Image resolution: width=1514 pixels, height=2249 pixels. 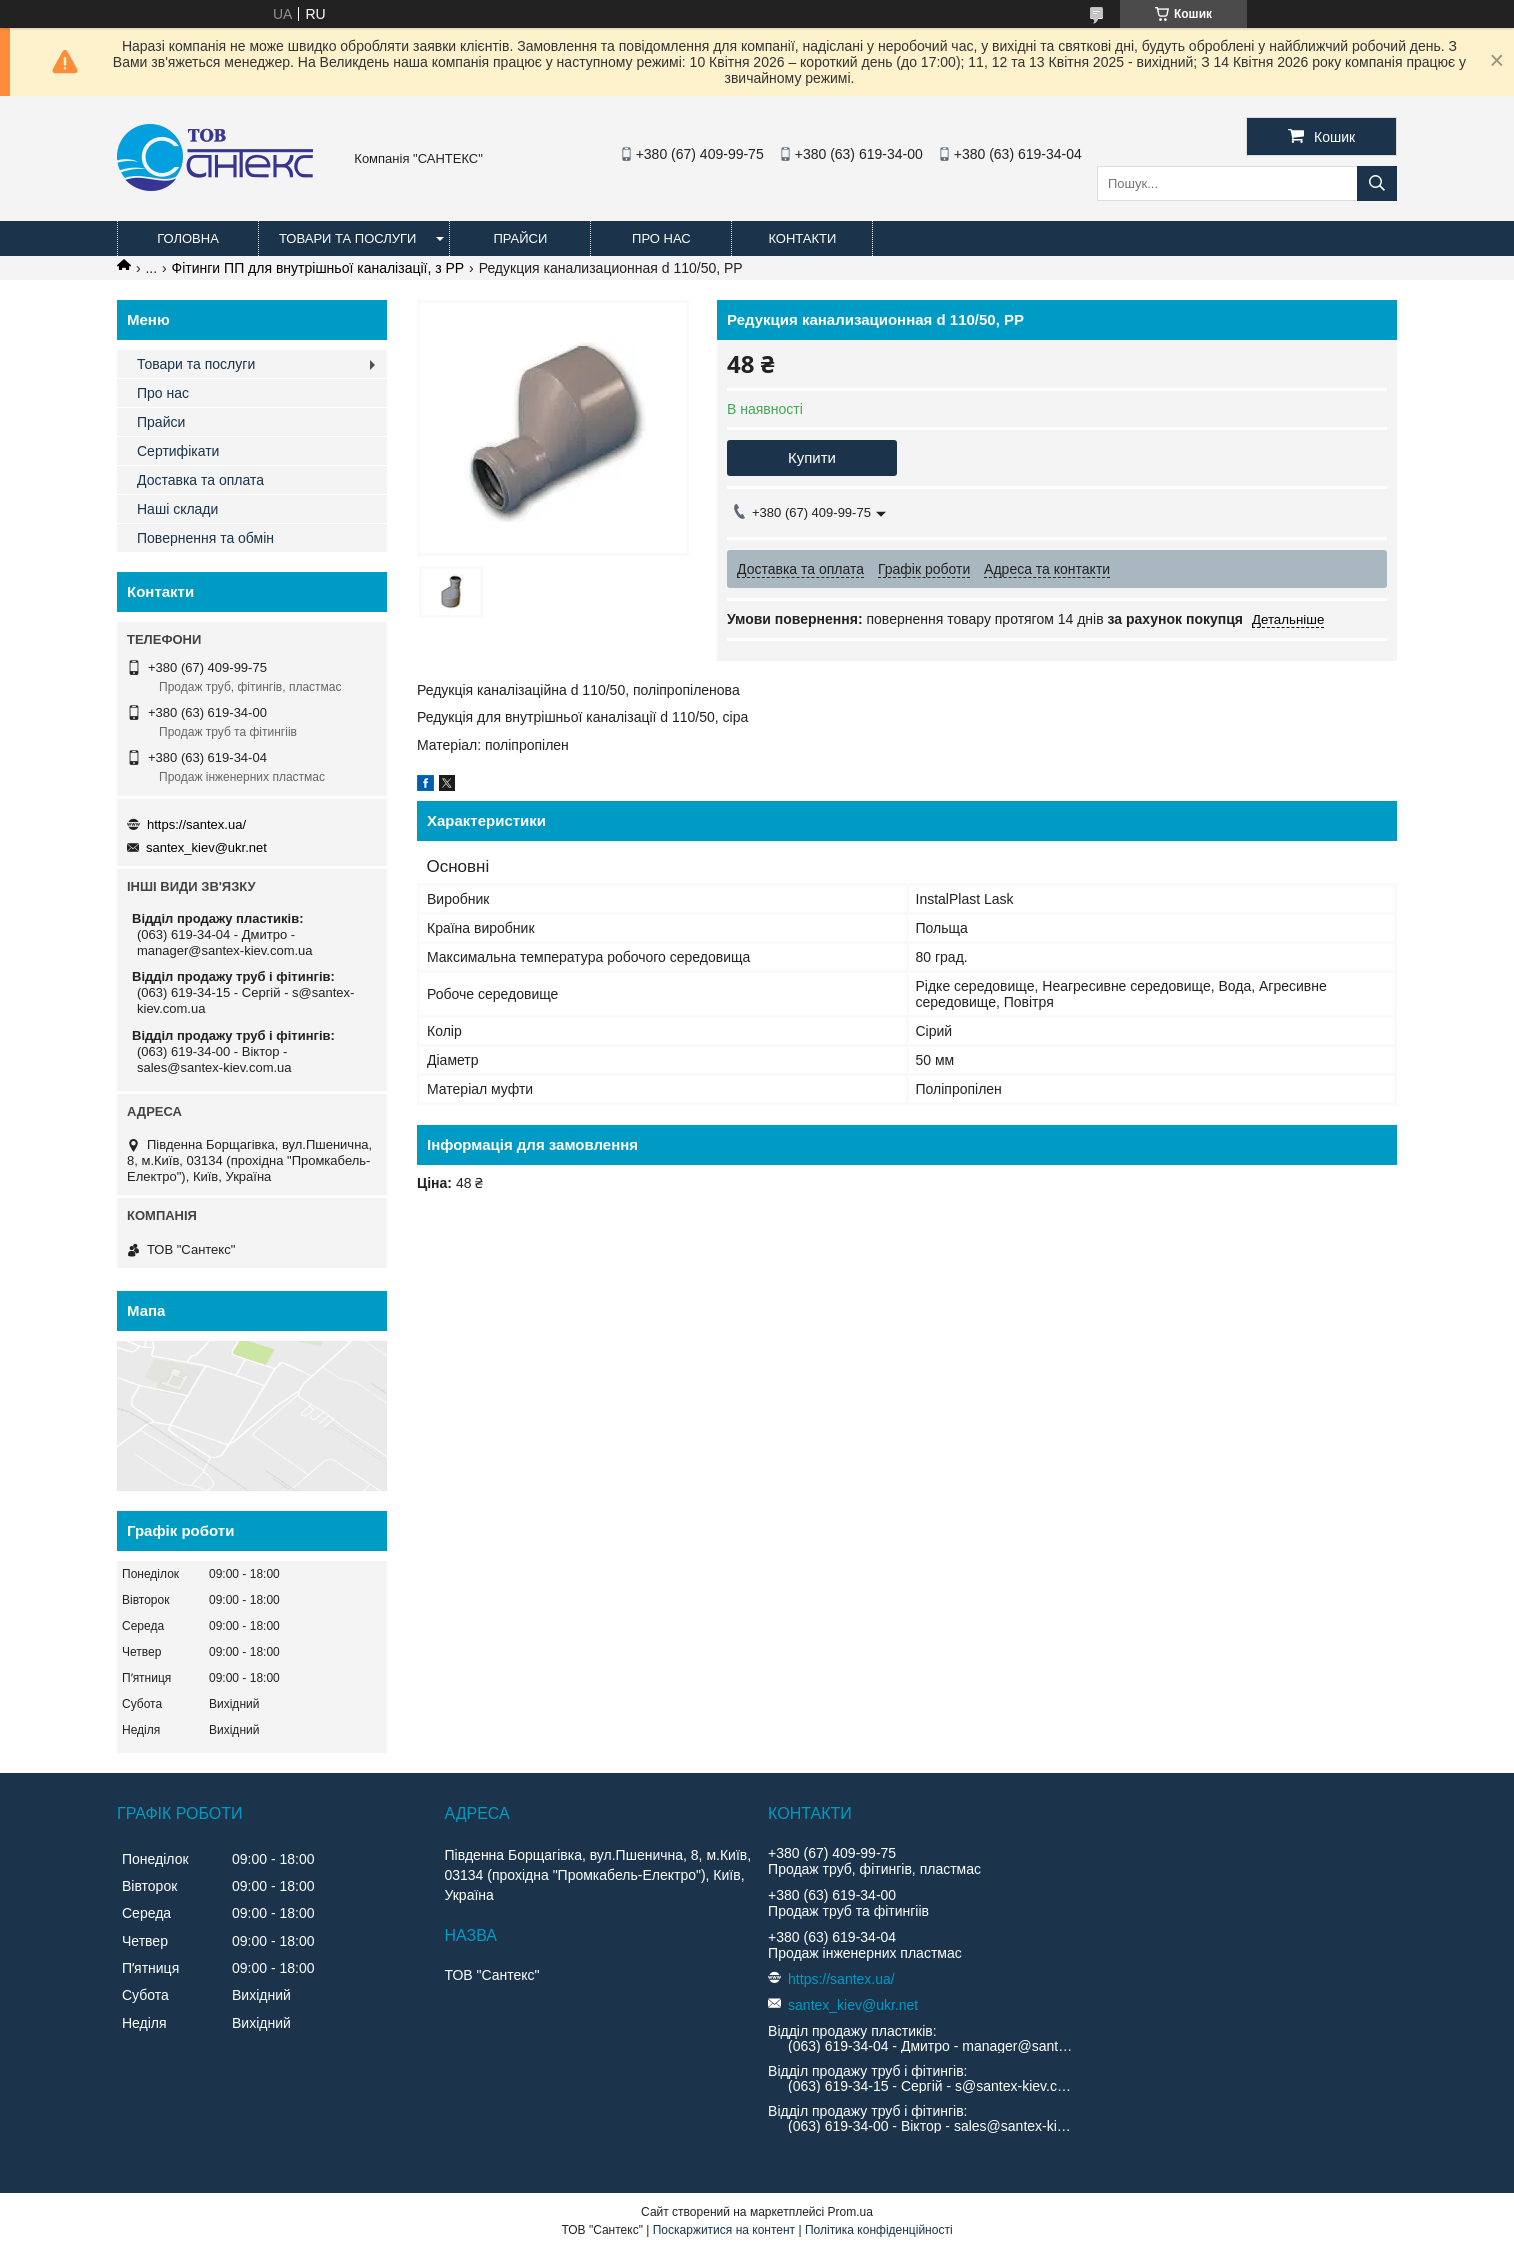 I want to click on Про нас, so click(x=661, y=238).